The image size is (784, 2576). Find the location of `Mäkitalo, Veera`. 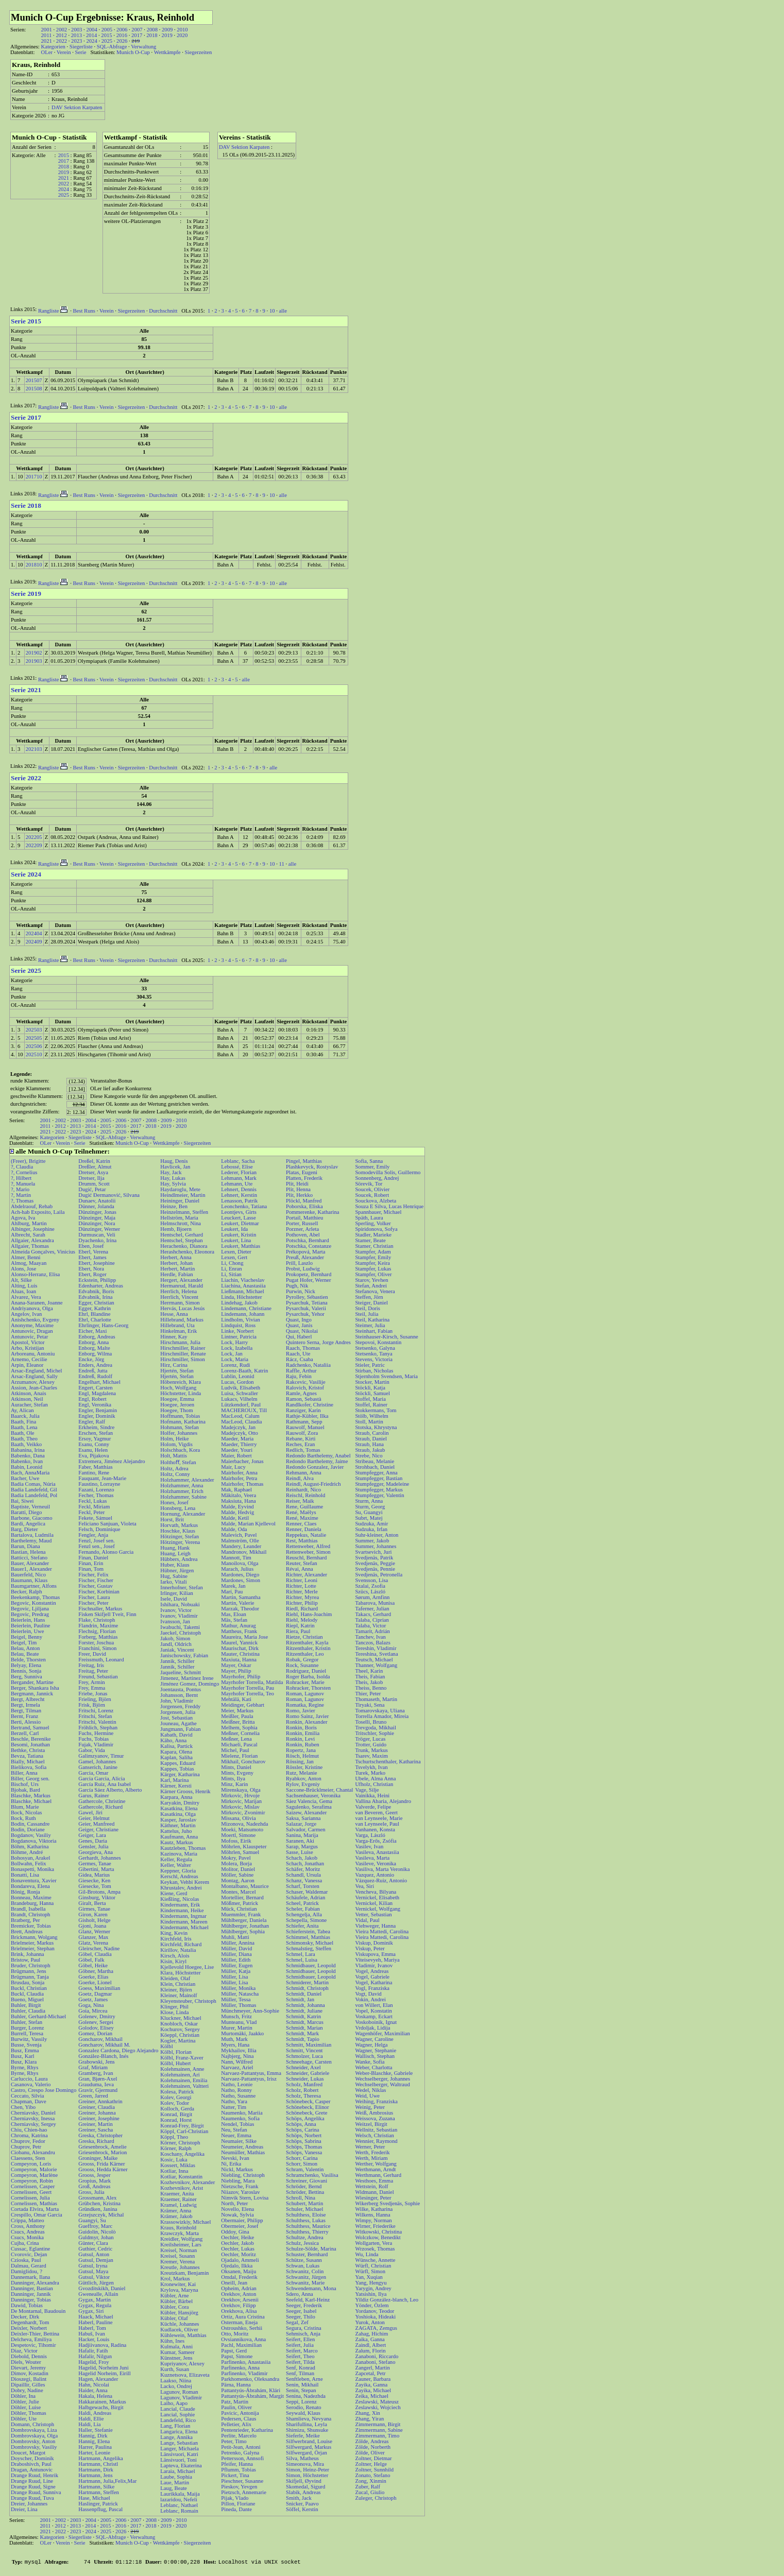

Mäkitalo, Veera is located at coordinates (238, 1495).